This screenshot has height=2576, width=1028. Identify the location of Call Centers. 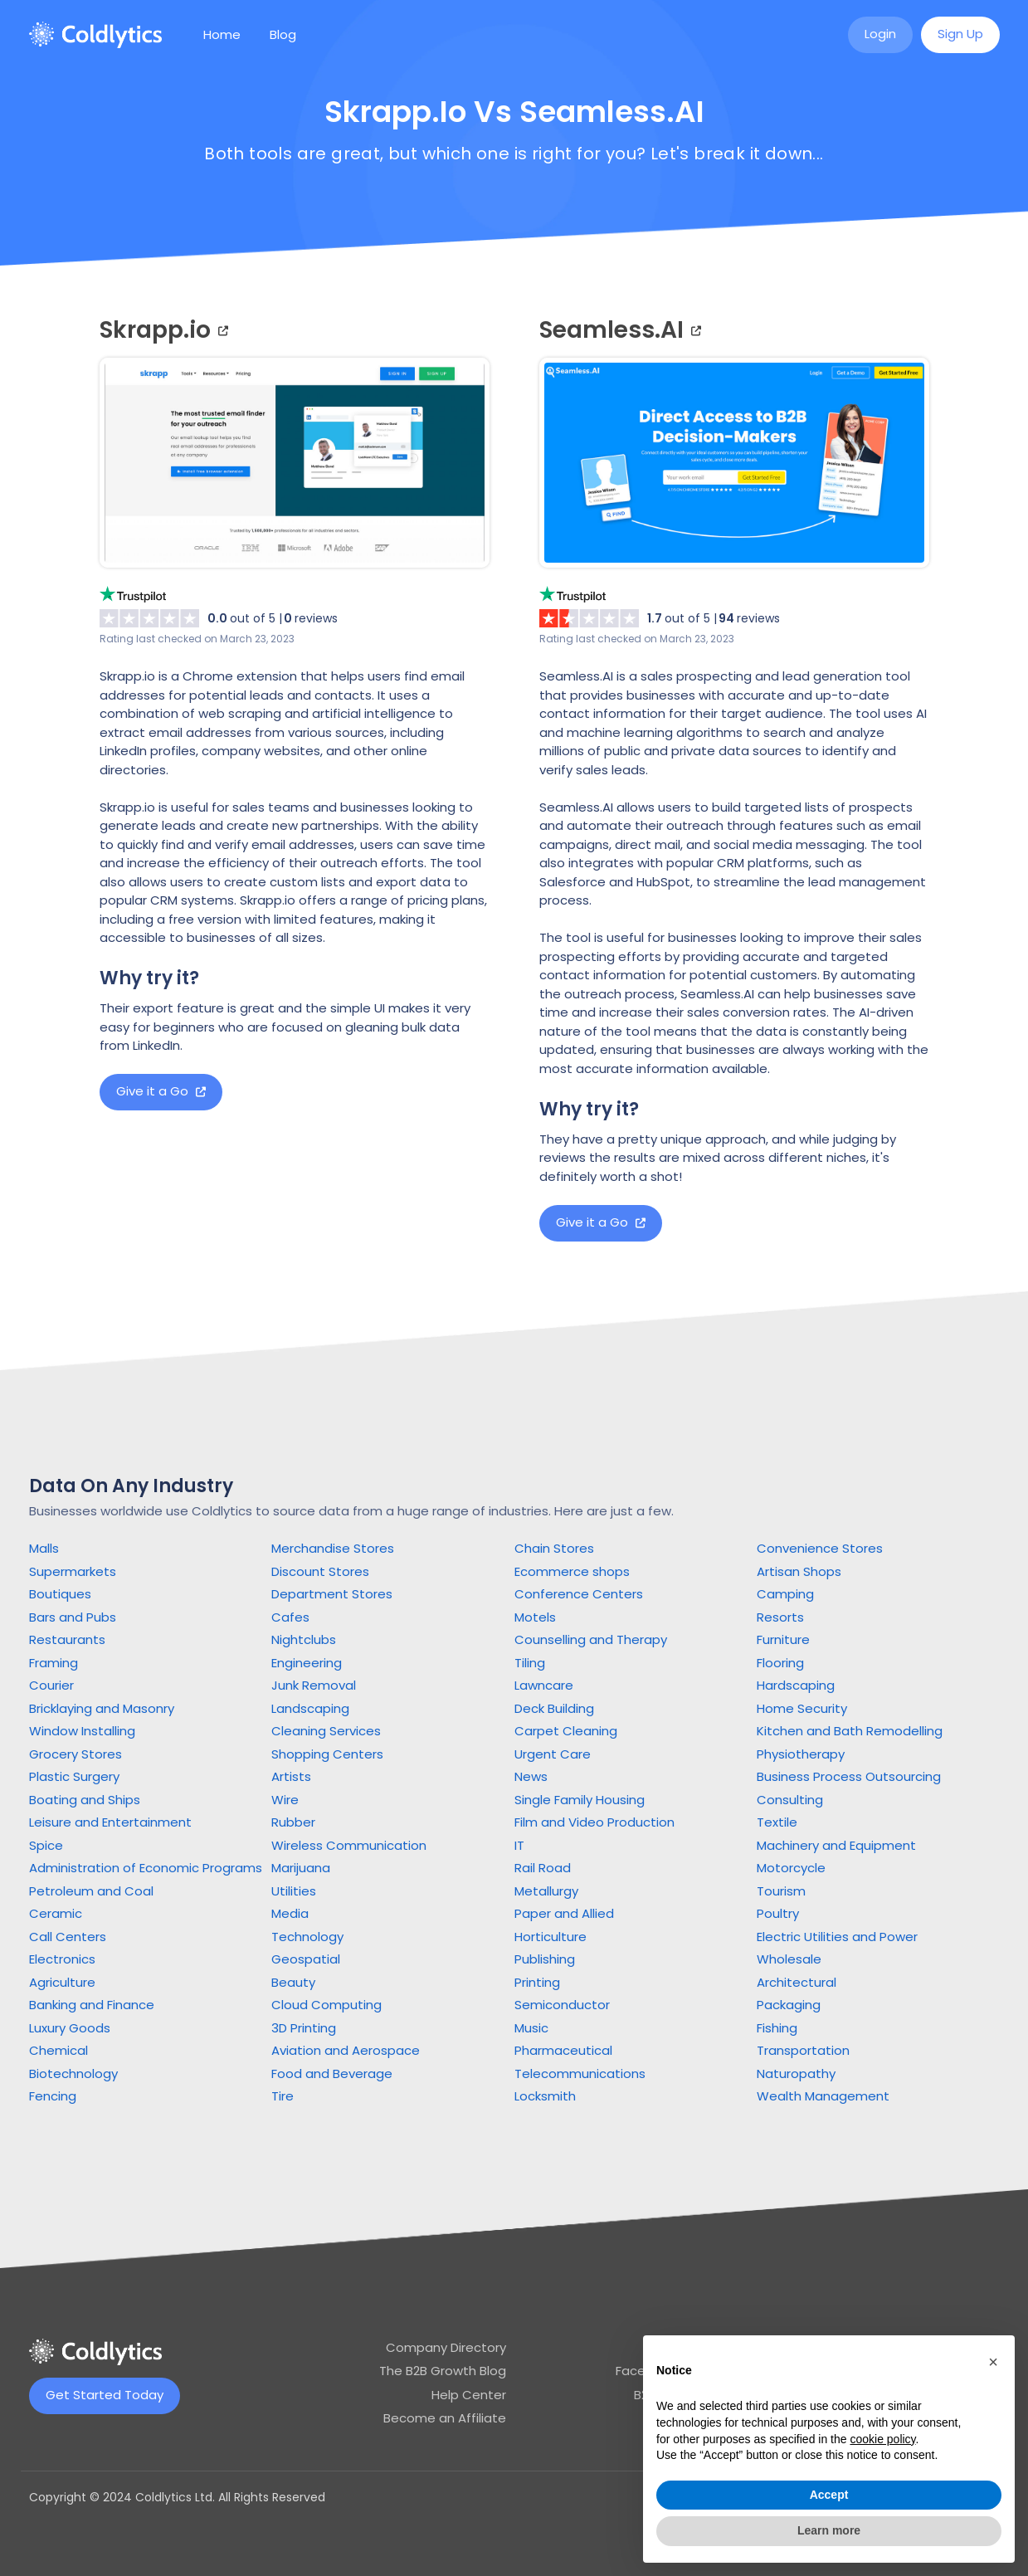
(67, 1936).